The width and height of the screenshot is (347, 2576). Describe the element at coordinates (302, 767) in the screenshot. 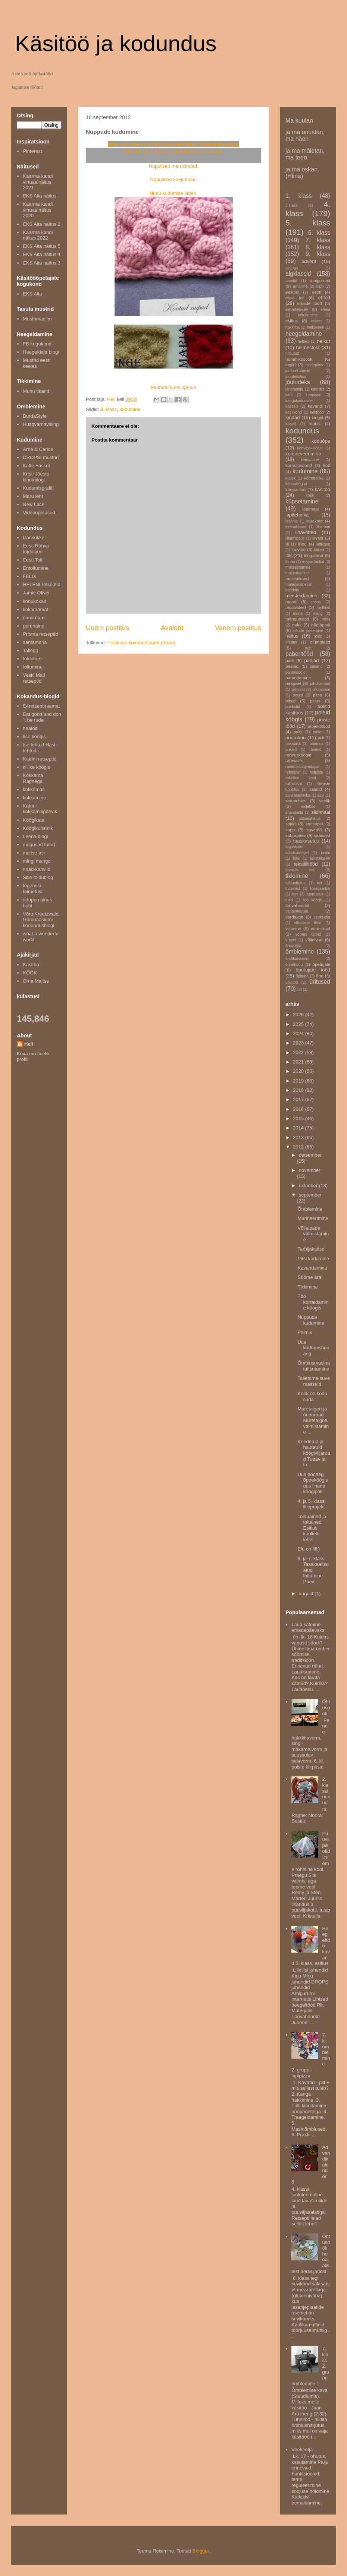

I see `randmesoojendajad` at that location.